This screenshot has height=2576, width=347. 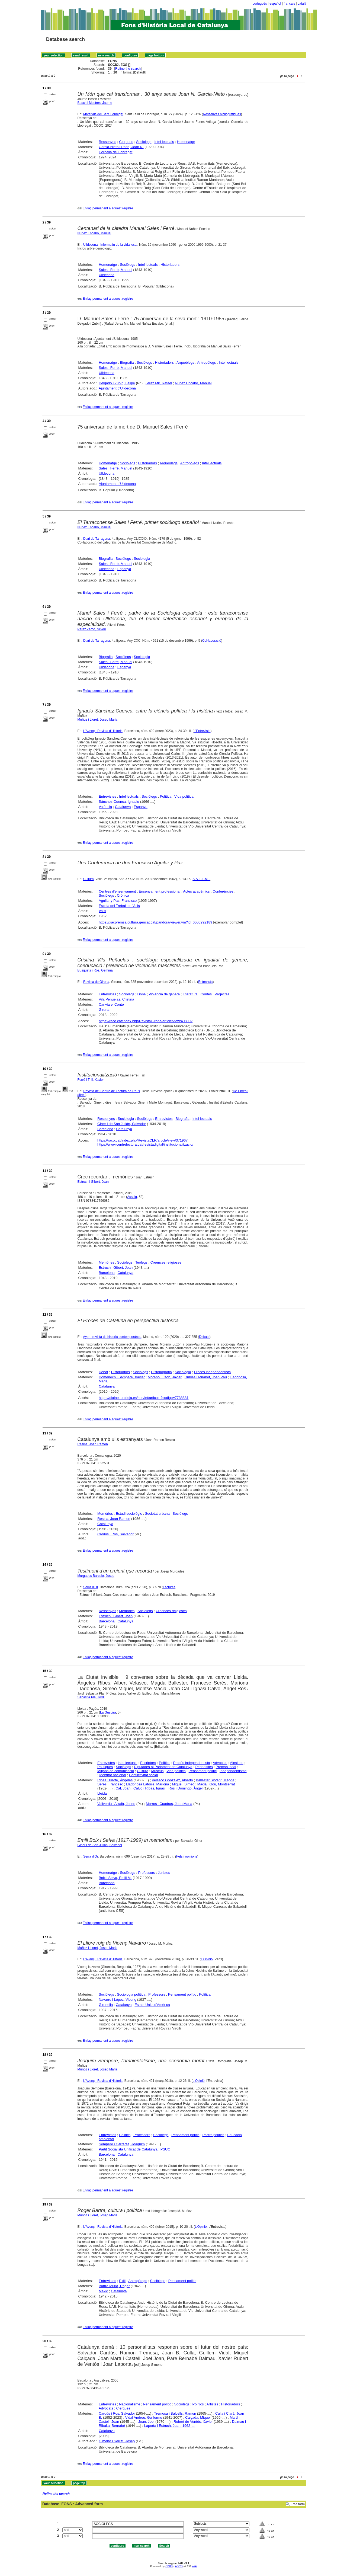 I want to click on Macià i Gou, Montserrat, so click(x=216, y=1784).